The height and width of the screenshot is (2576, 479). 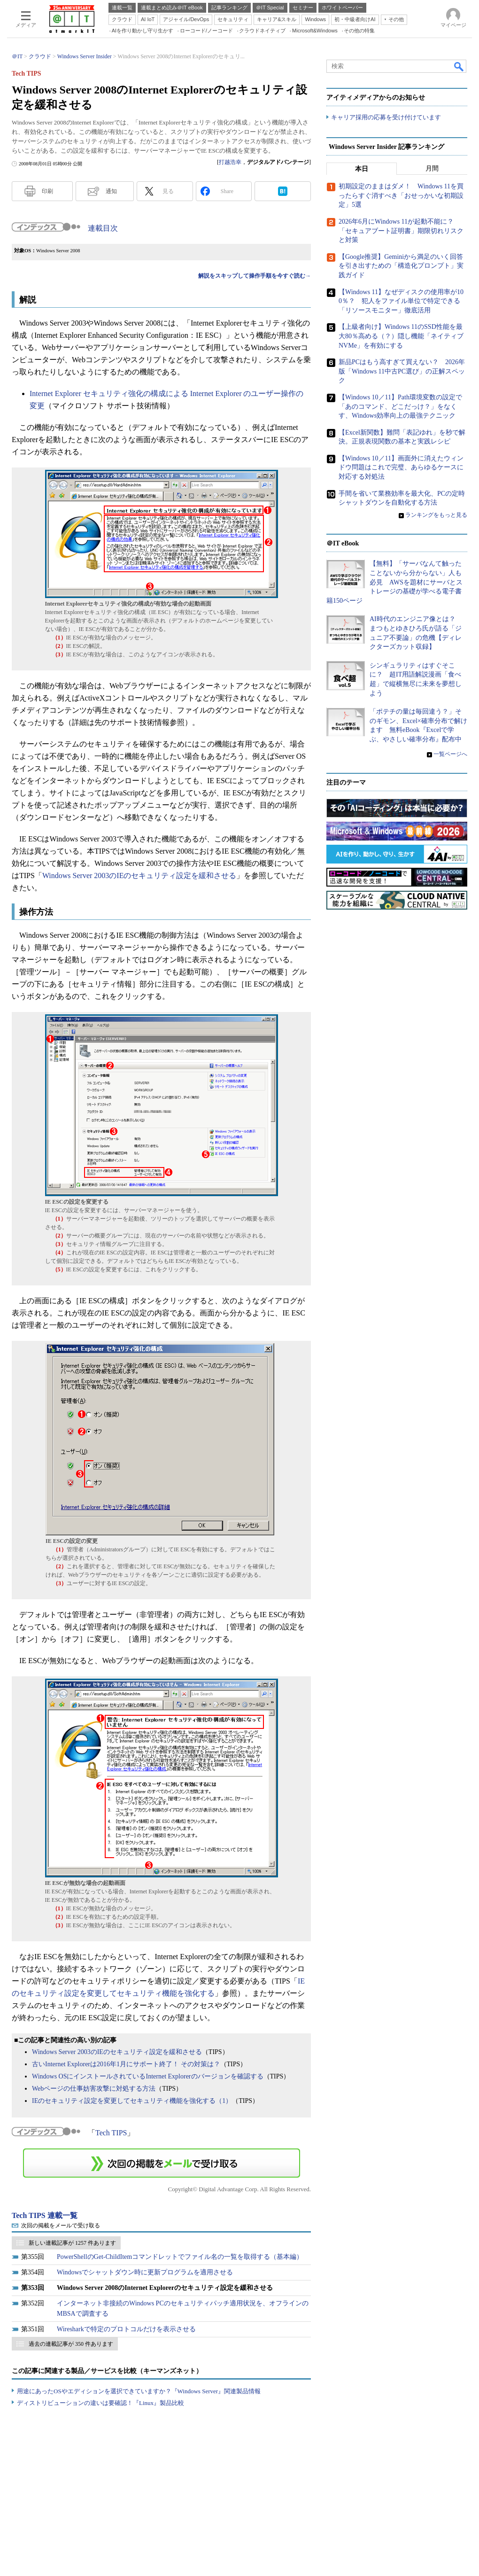 I want to click on 【上級者向け】Windows 11のSSD性能を最大80％高める（？）隠し機能「ネイティブNVMe」を有効にする, so click(x=401, y=336).